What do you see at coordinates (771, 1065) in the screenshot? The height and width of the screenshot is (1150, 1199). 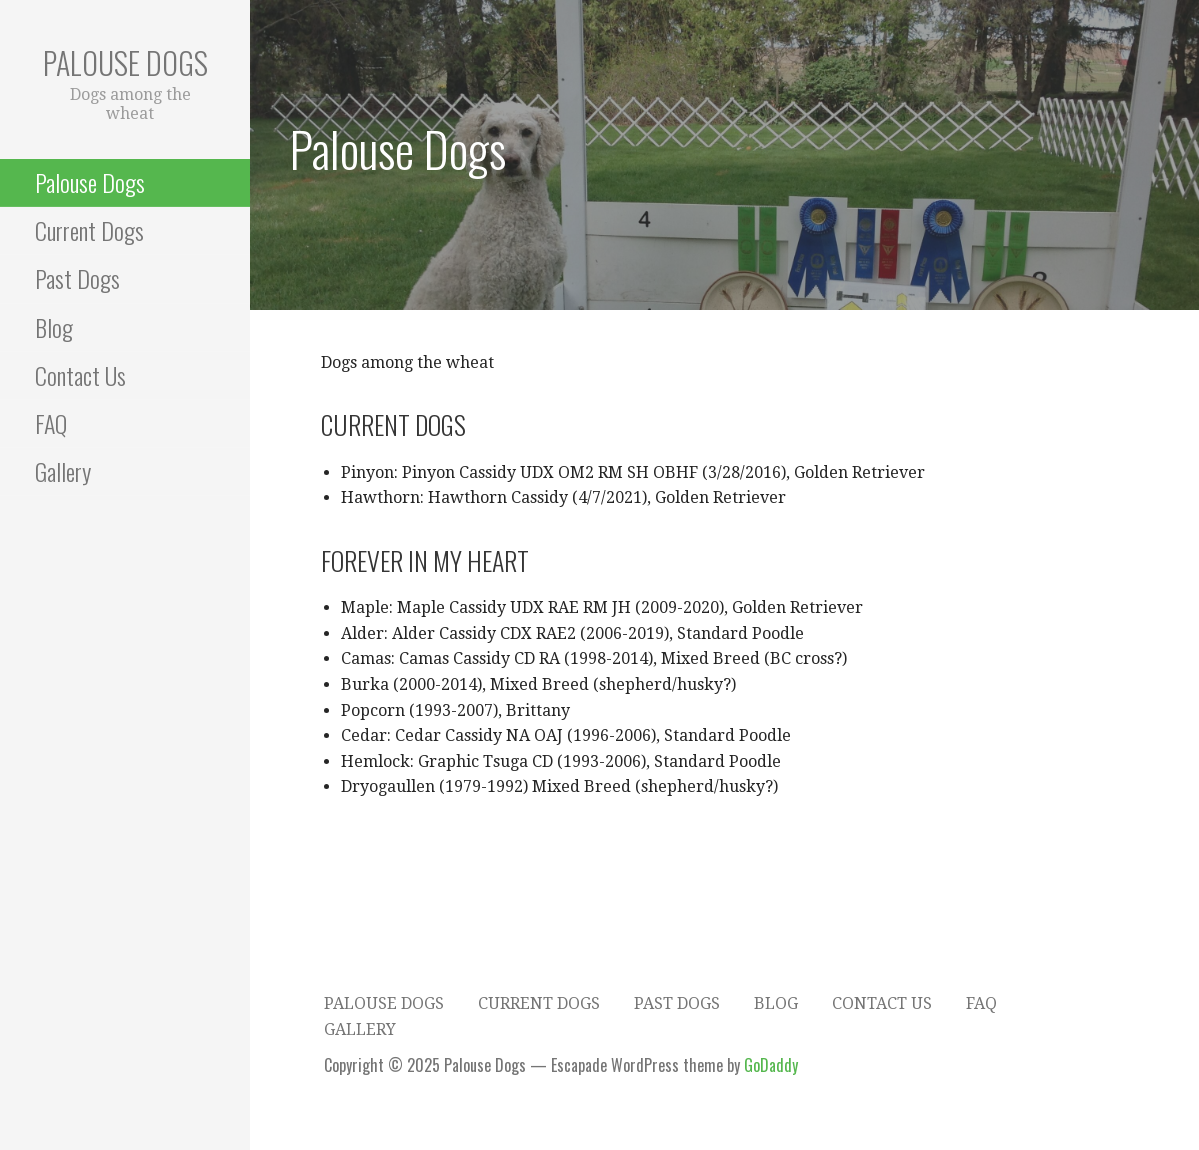 I see `GoDaddy` at bounding box center [771, 1065].